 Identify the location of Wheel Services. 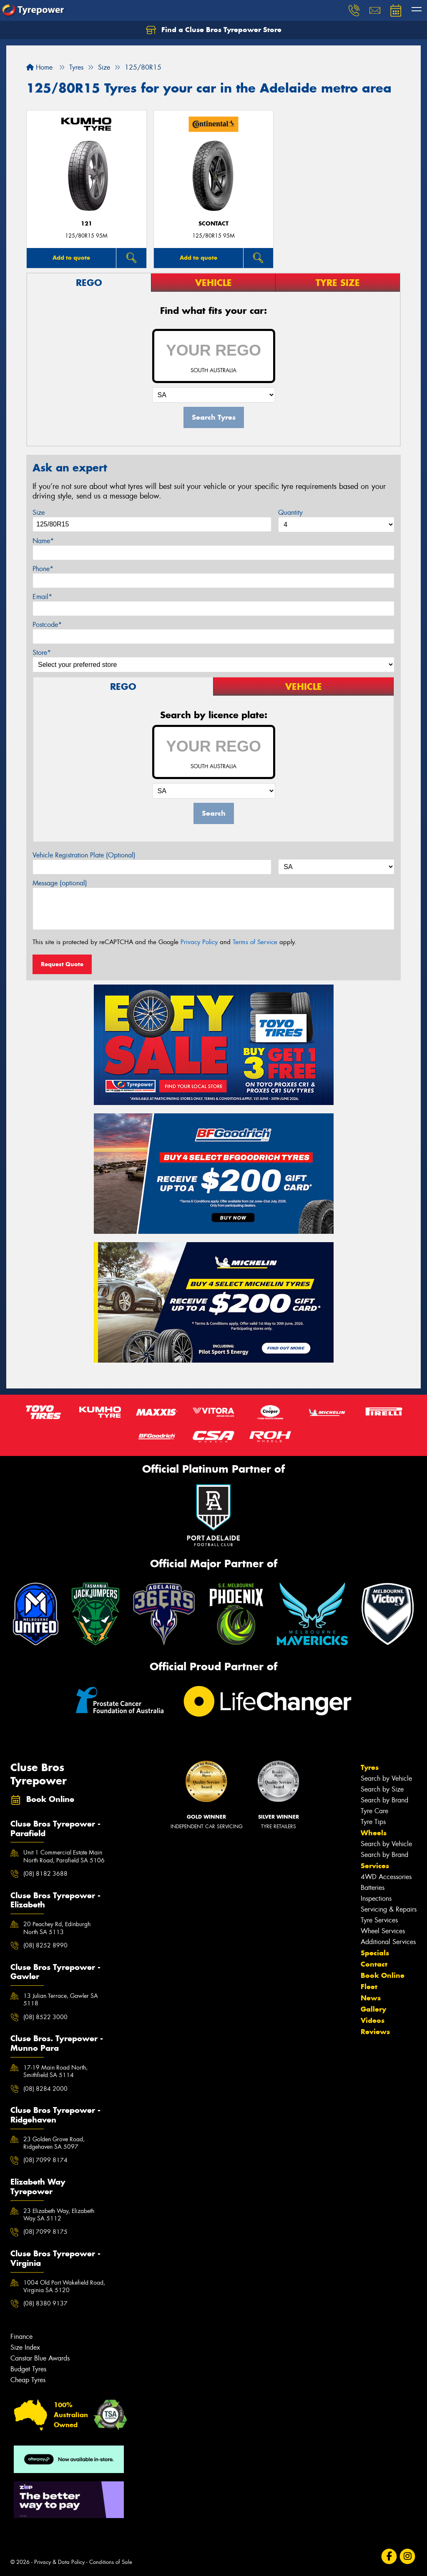
(383, 1931).